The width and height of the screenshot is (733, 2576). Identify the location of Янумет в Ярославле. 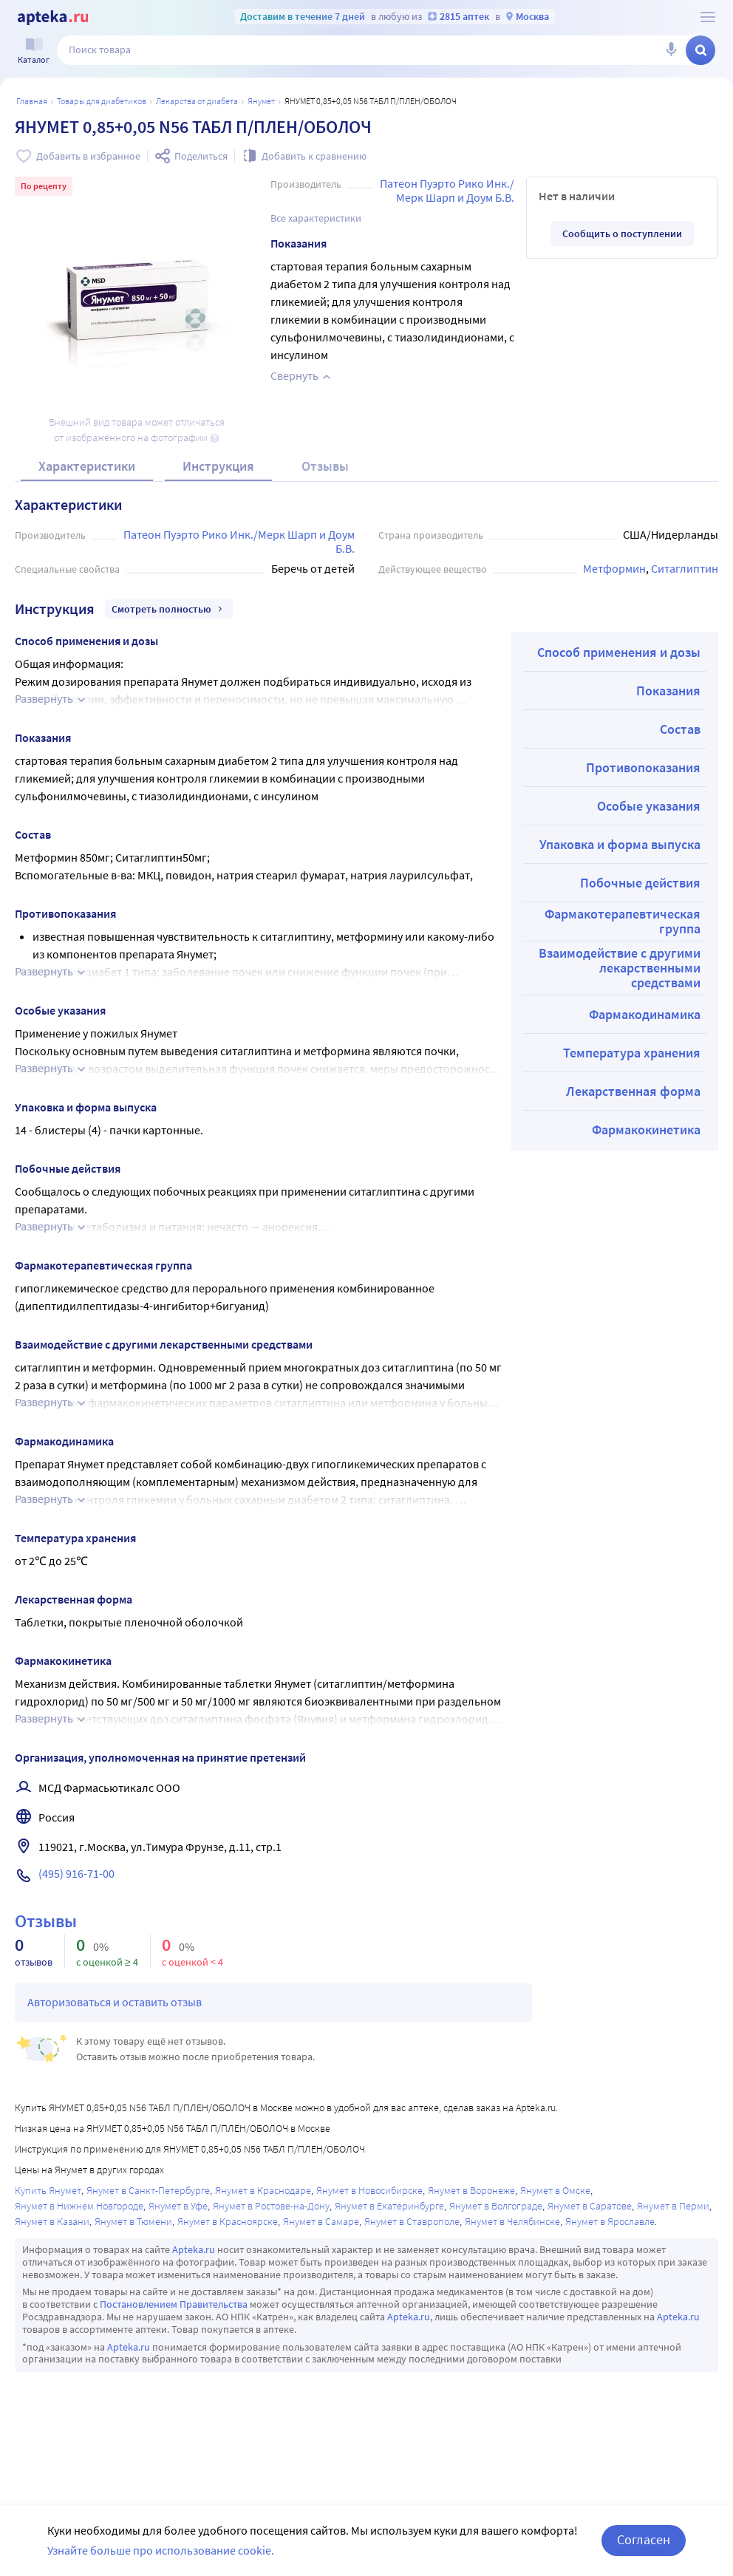
(610, 2221).